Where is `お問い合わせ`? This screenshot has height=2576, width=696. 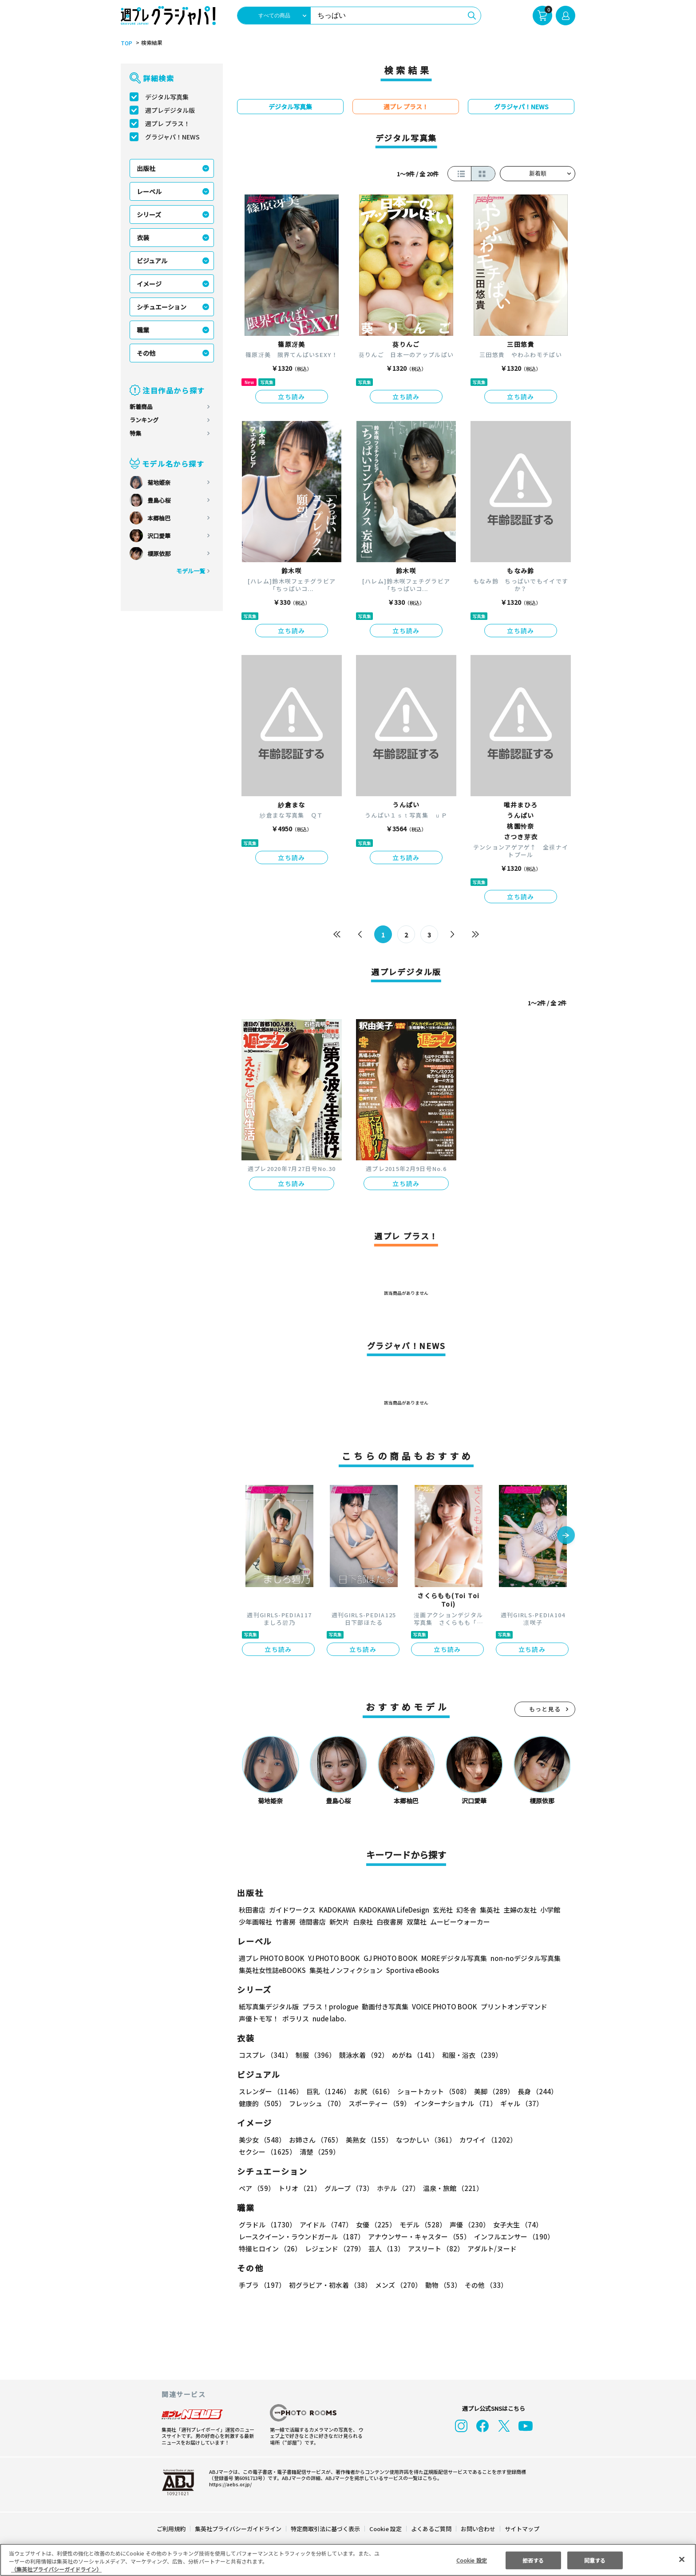
お問い合わせ is located at coordinates (477, 2529).